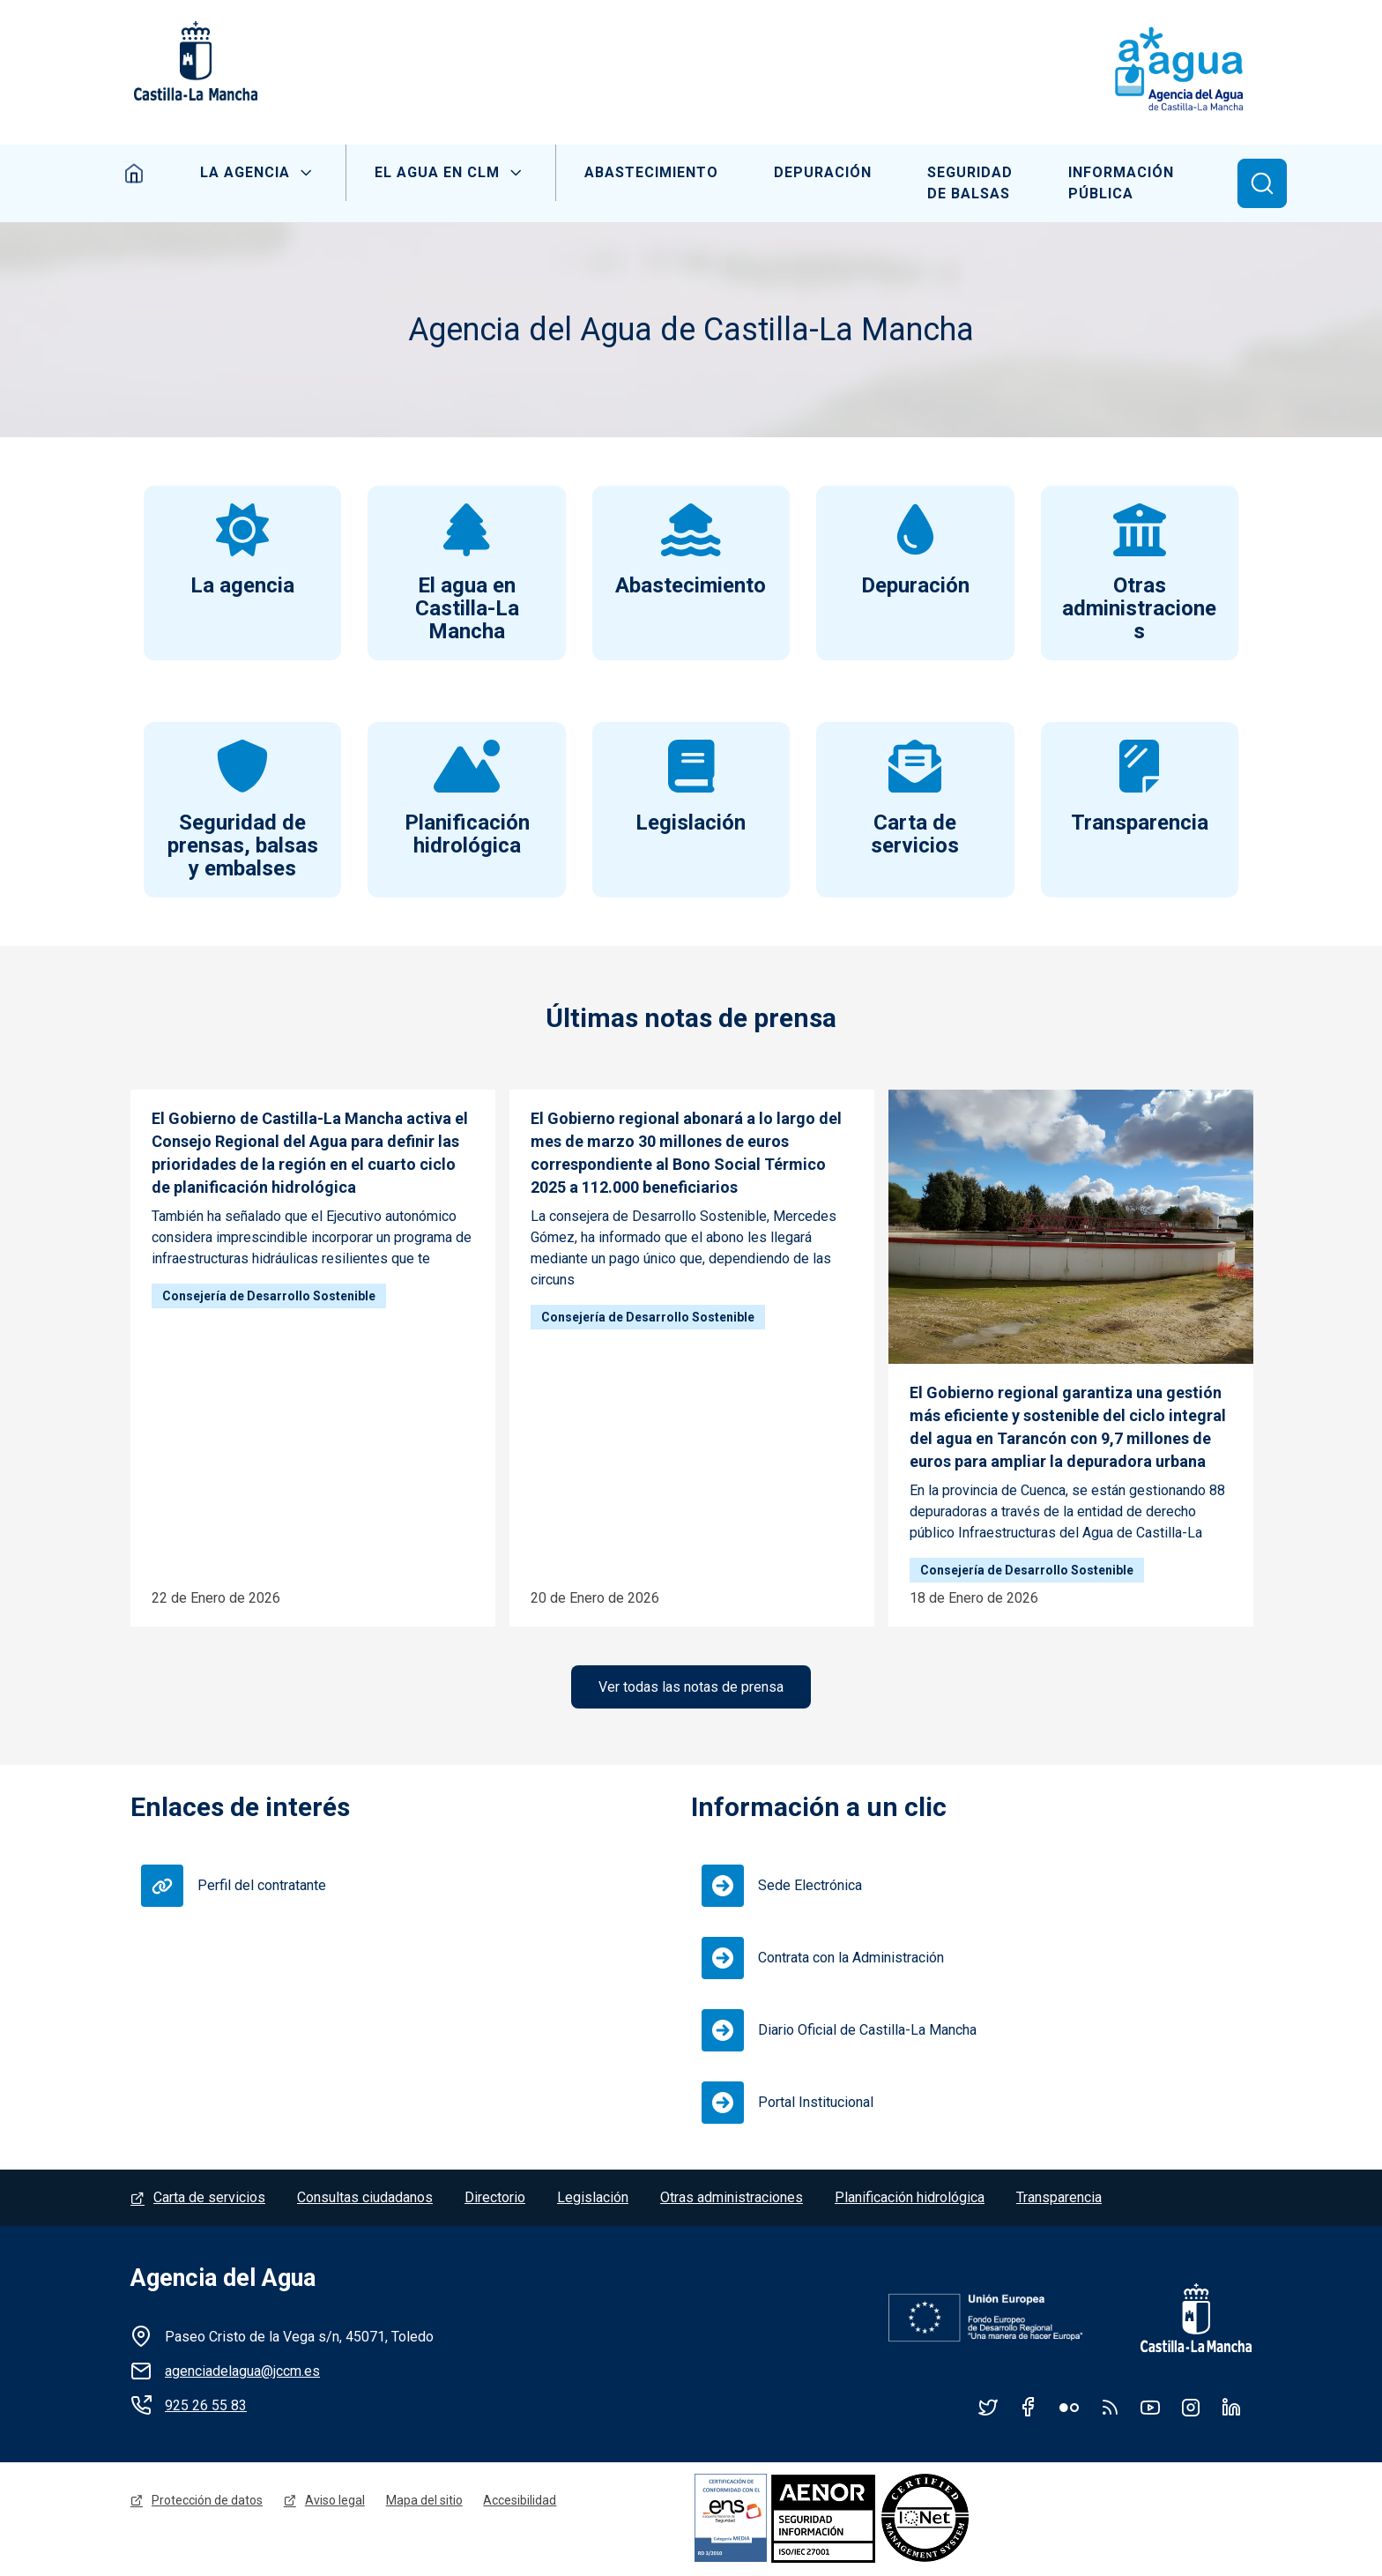 The width and height of the screenshot is (1382, 2576). I want to click on Twitter, so click(988, 2408).